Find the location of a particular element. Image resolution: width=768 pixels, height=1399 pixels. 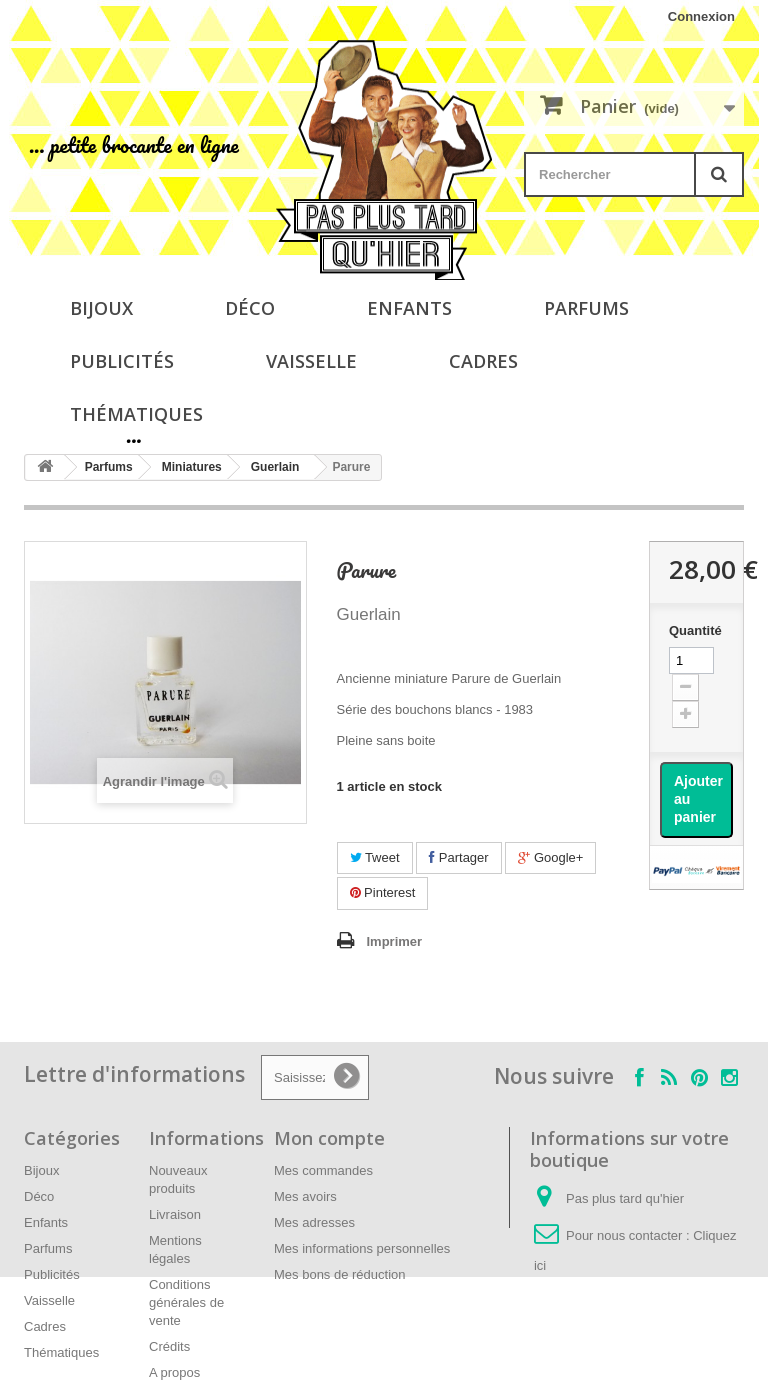

Livraison is located at coordinates (175, 1214).